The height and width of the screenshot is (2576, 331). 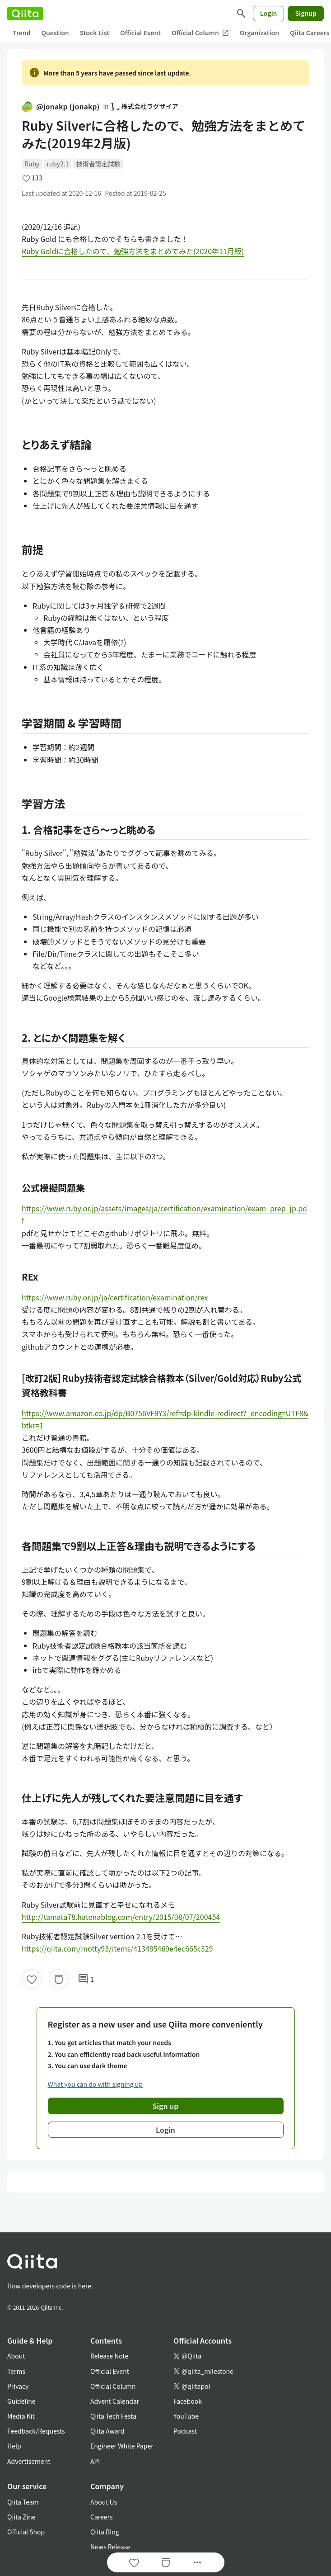 What do you see at coordinates (14, 2445) in the screenshot?
I see `Help` at bounding box center [14, 2445].